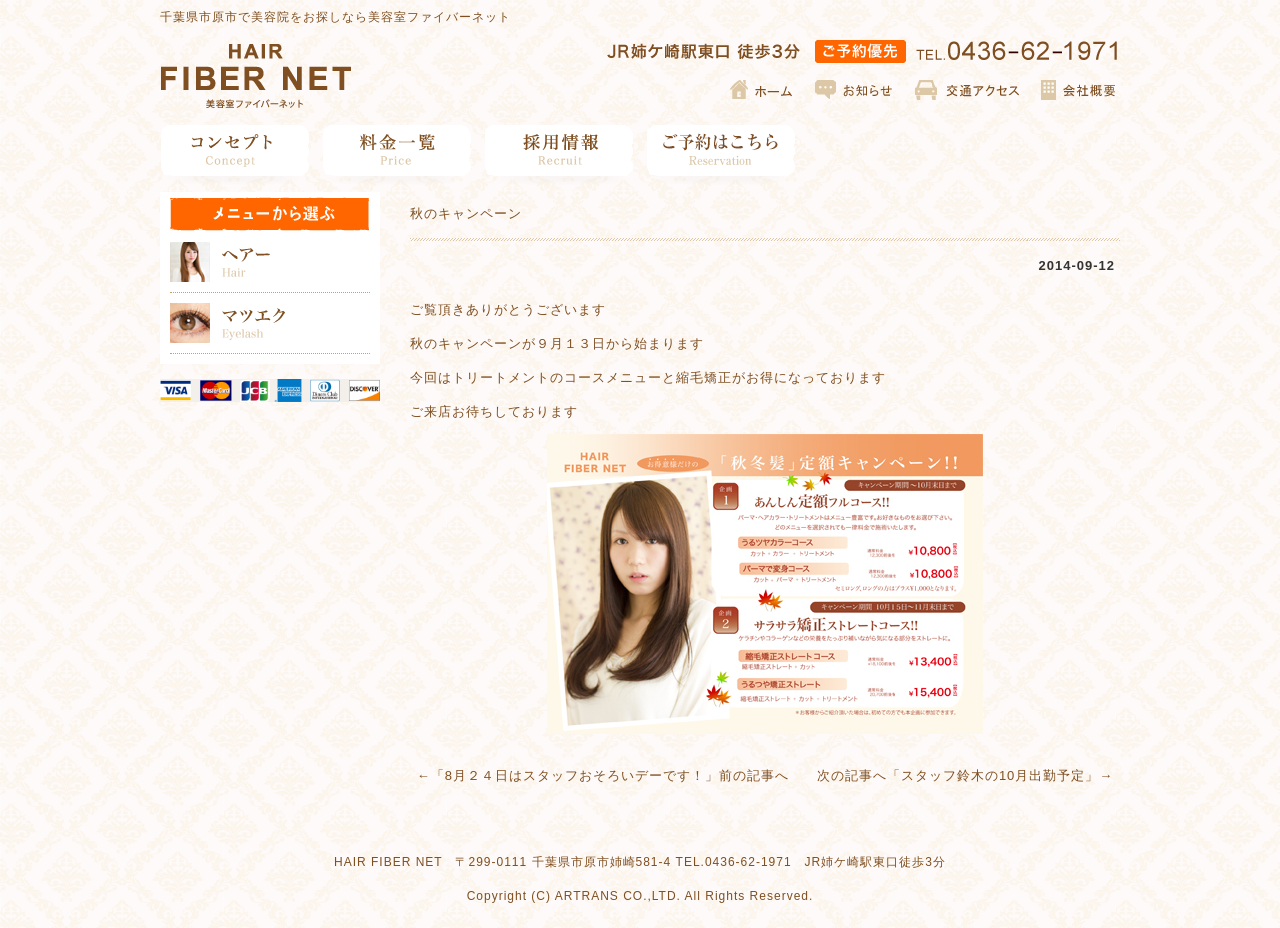 Image resolution: width=1280 pixels, height=928 pixels. I want to click on お知らせ, so click(855, 90).